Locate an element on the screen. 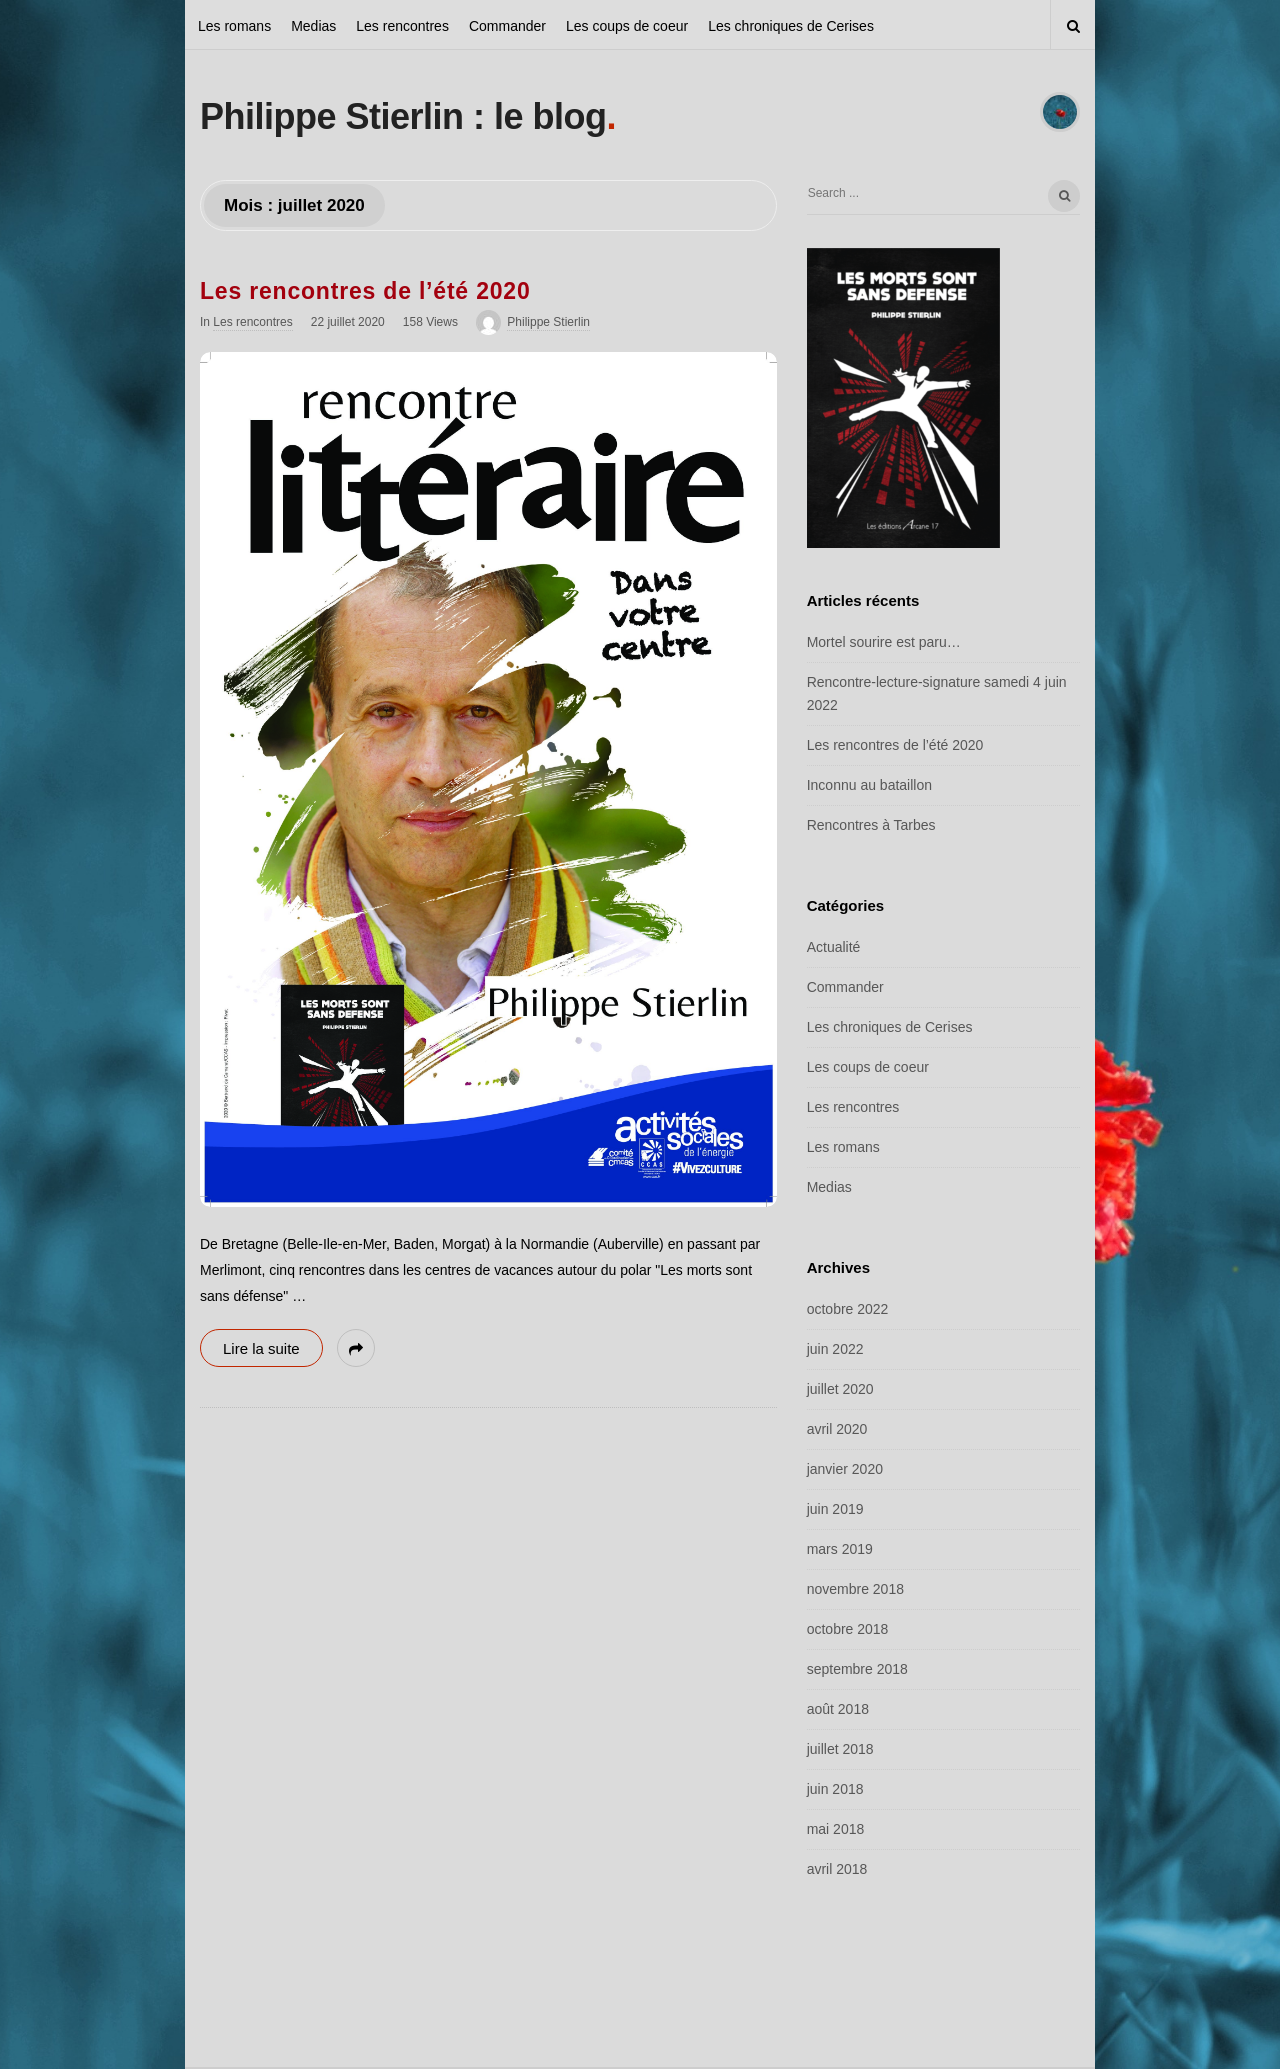 This screenshot has height=2069, width=1280. Philippe Stierlin : le blog is located at coordinates (403, 116).